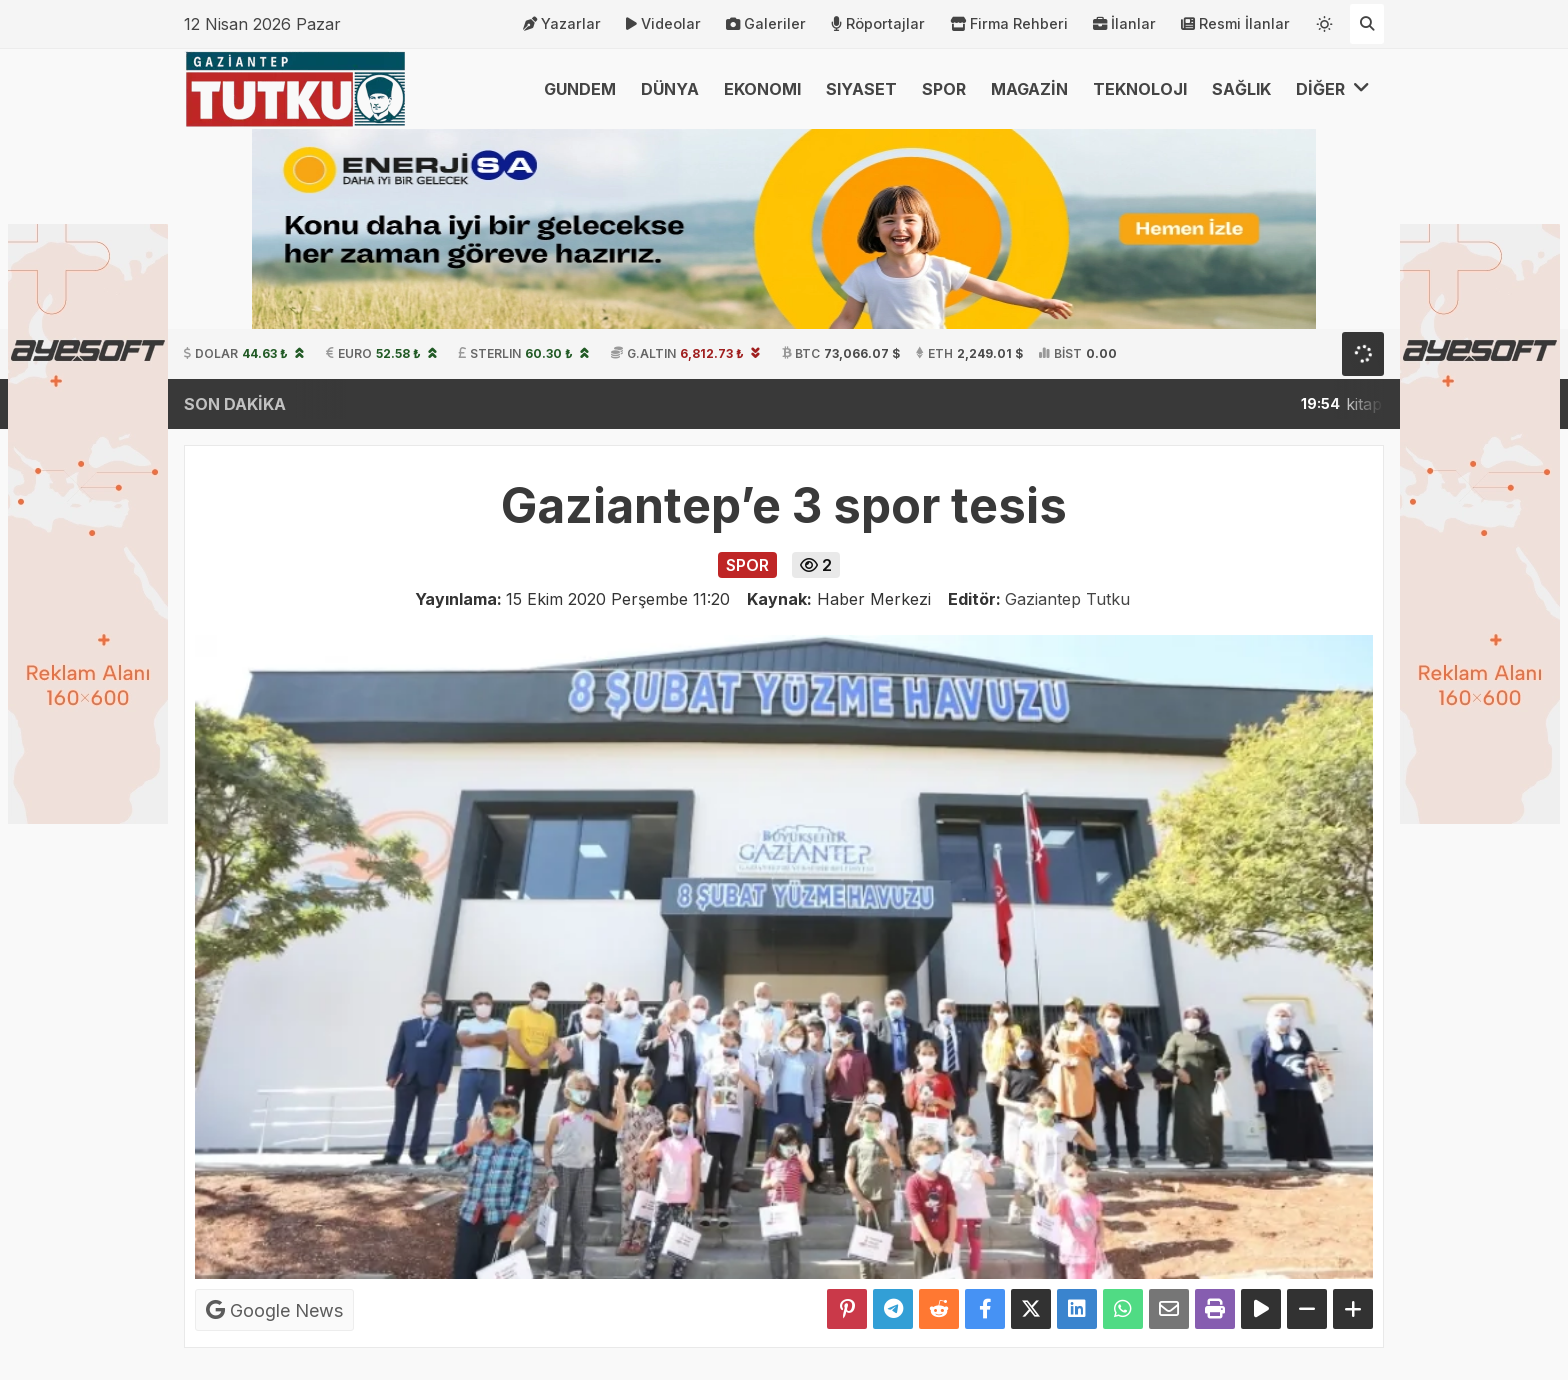 The image size is (1568, 1380). I want to click on Videolar, so click(663, 24).